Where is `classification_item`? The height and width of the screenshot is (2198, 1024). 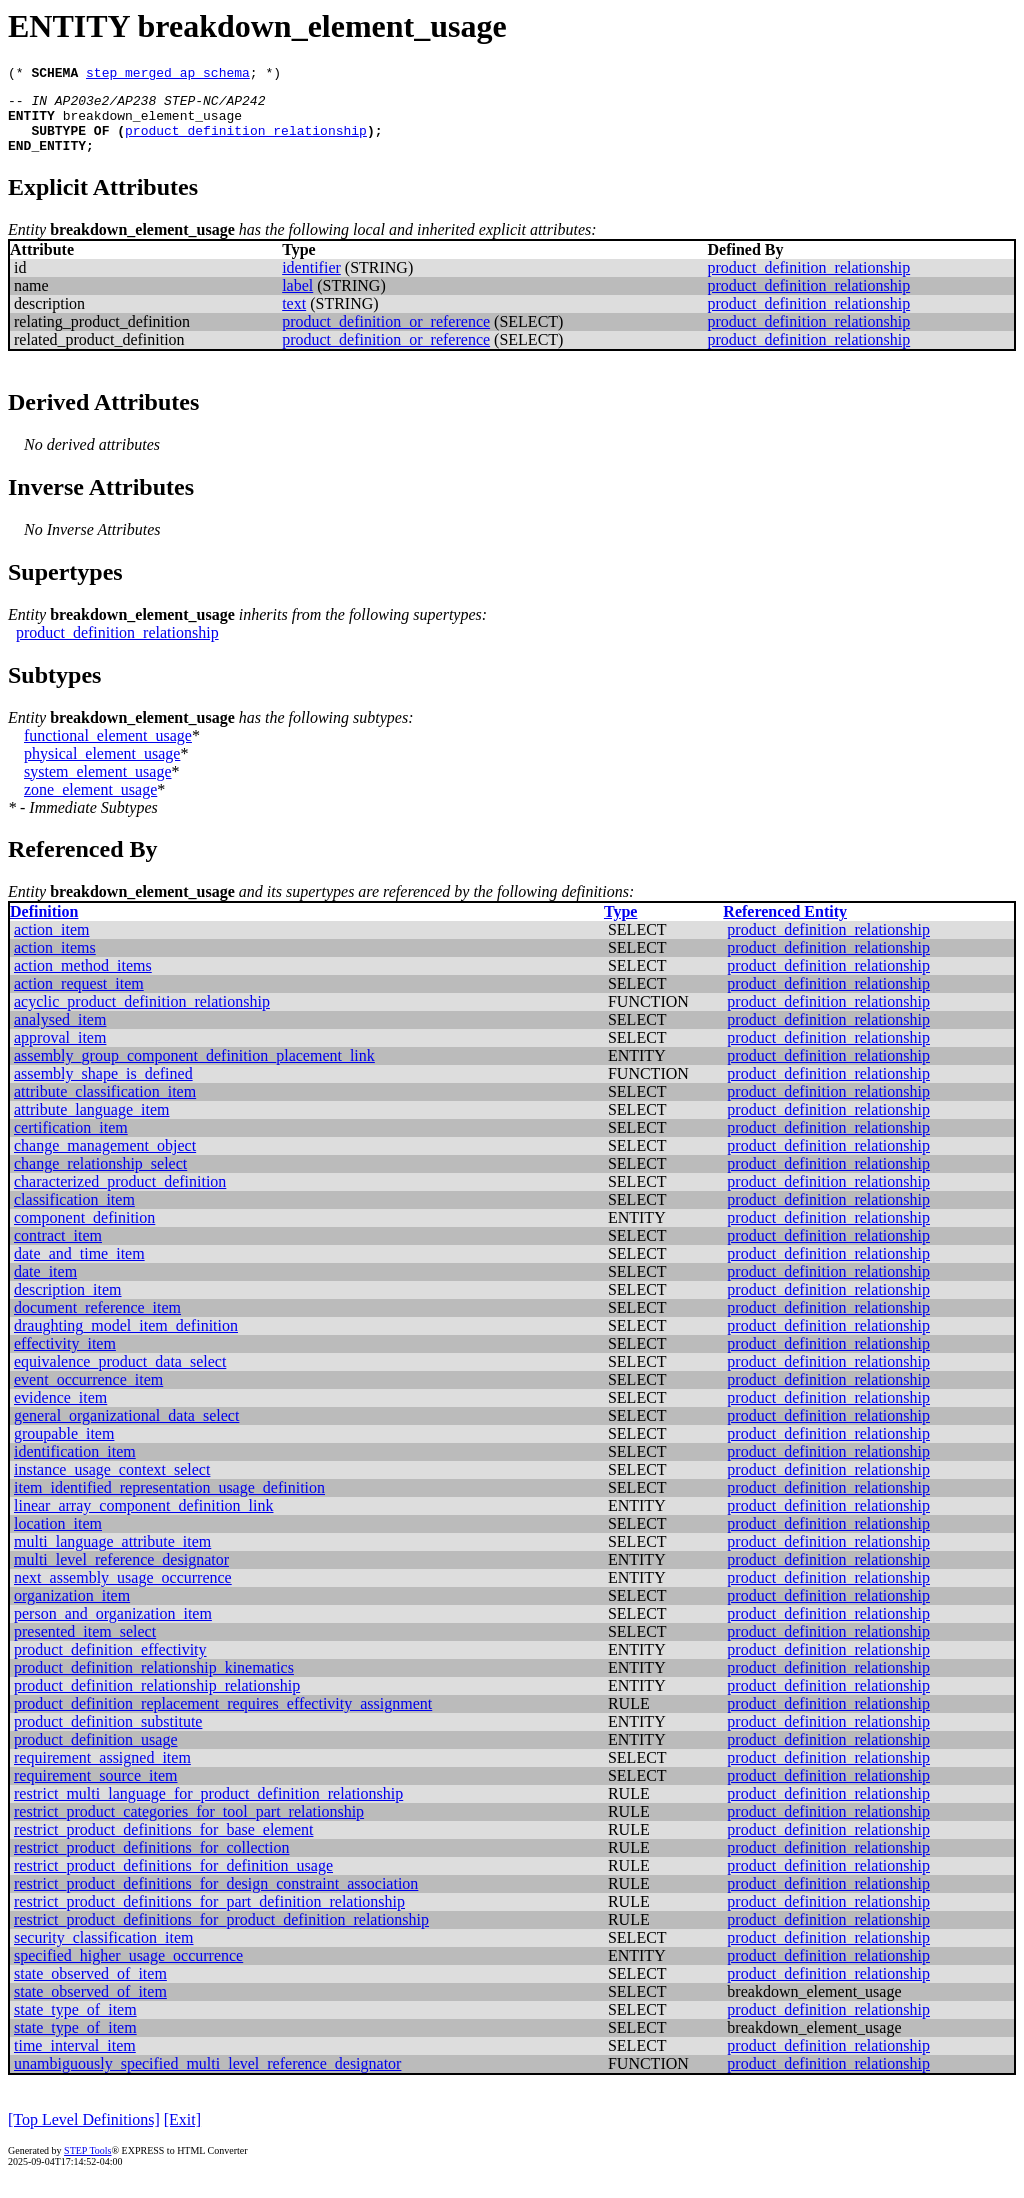
classification_item is located at coordinates (74, 1214).